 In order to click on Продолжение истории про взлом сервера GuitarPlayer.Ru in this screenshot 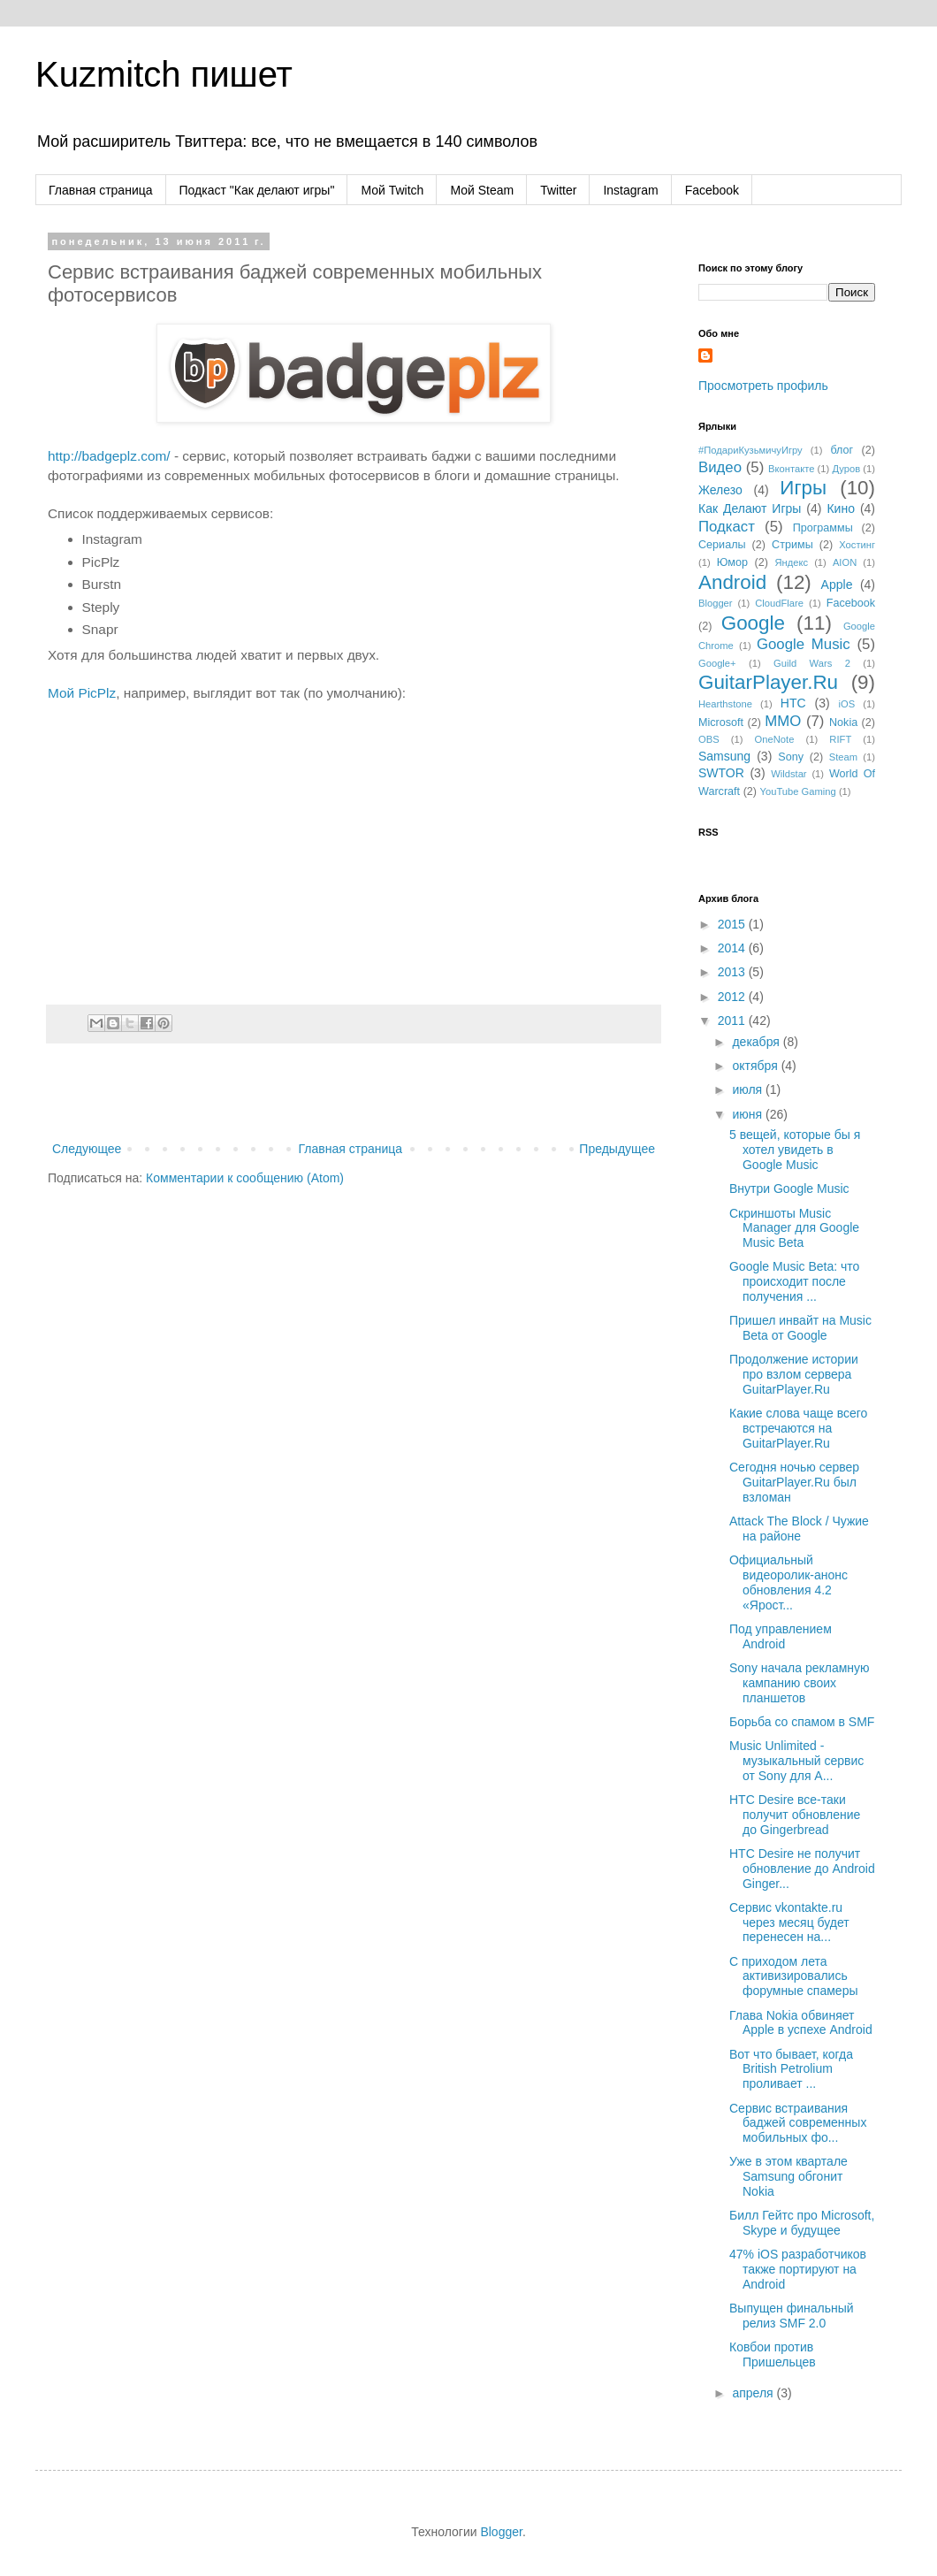, I will do `click(793, 1374)`.